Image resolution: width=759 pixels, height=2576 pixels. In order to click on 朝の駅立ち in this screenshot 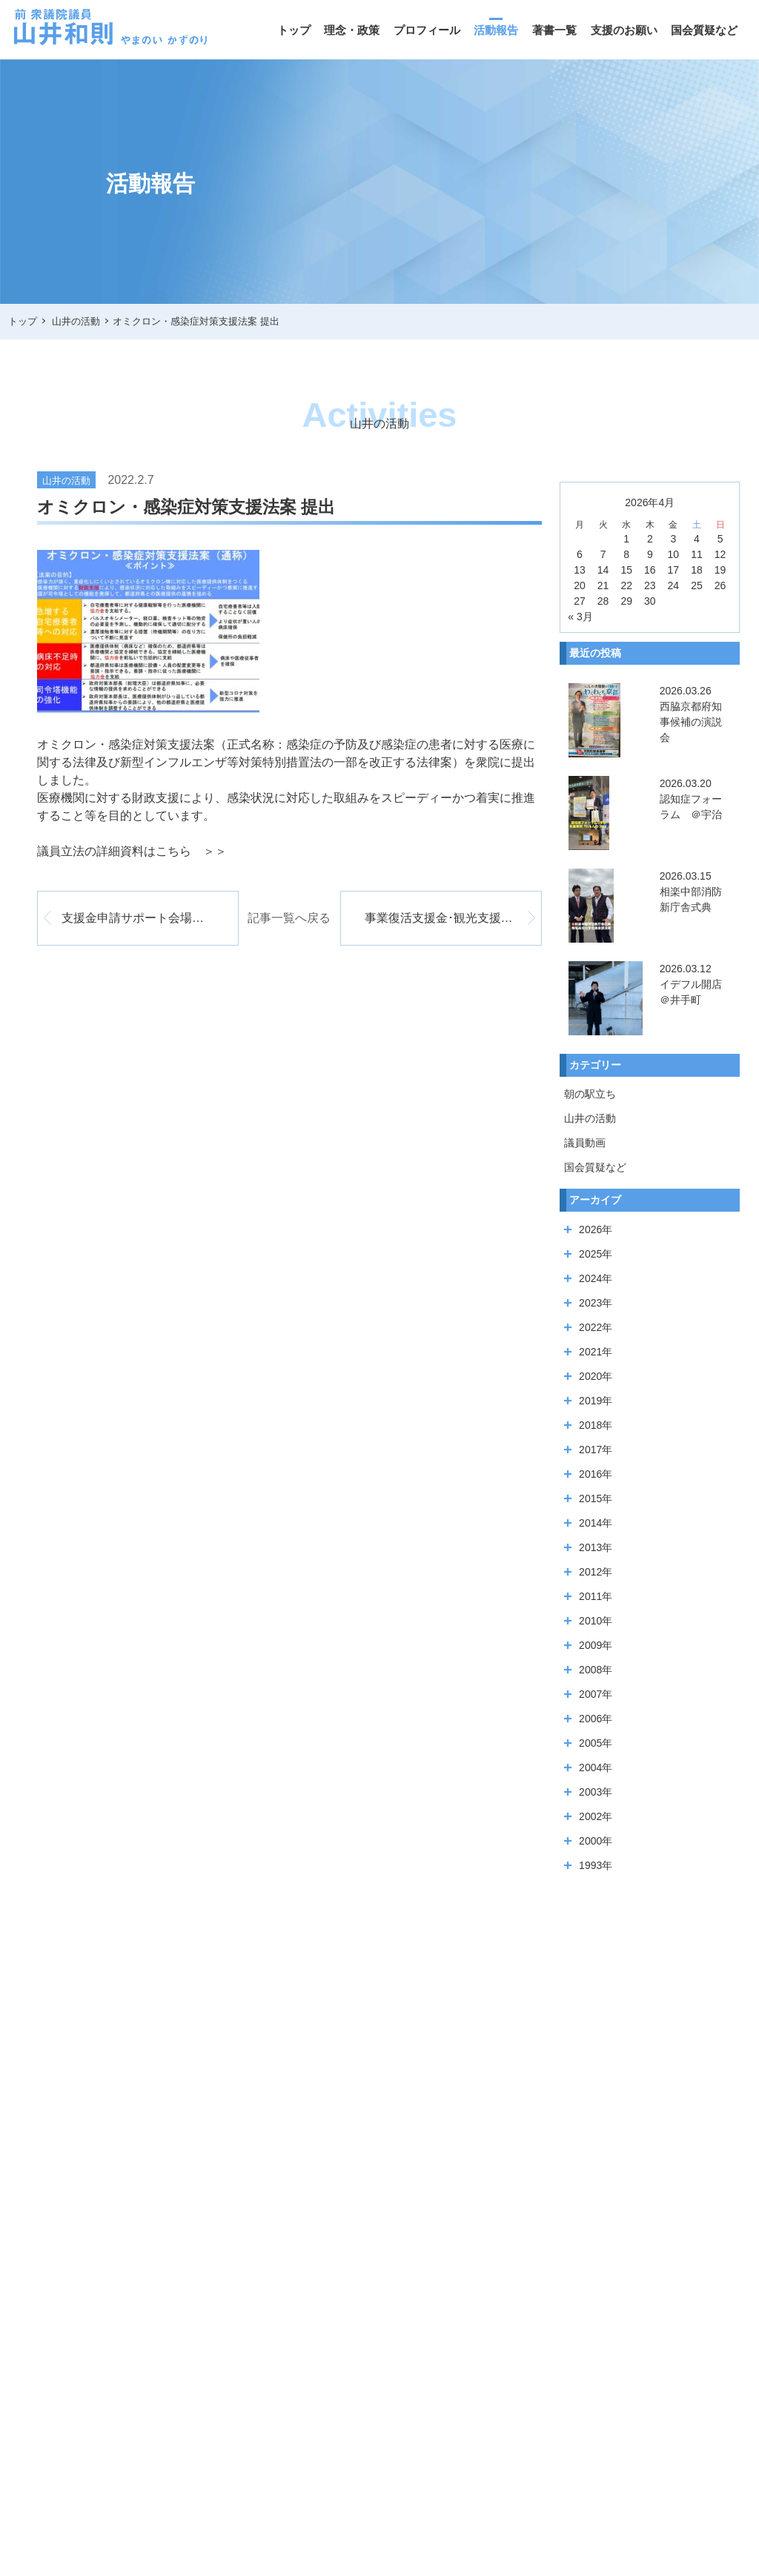, I will do `click(590, 1094)`.